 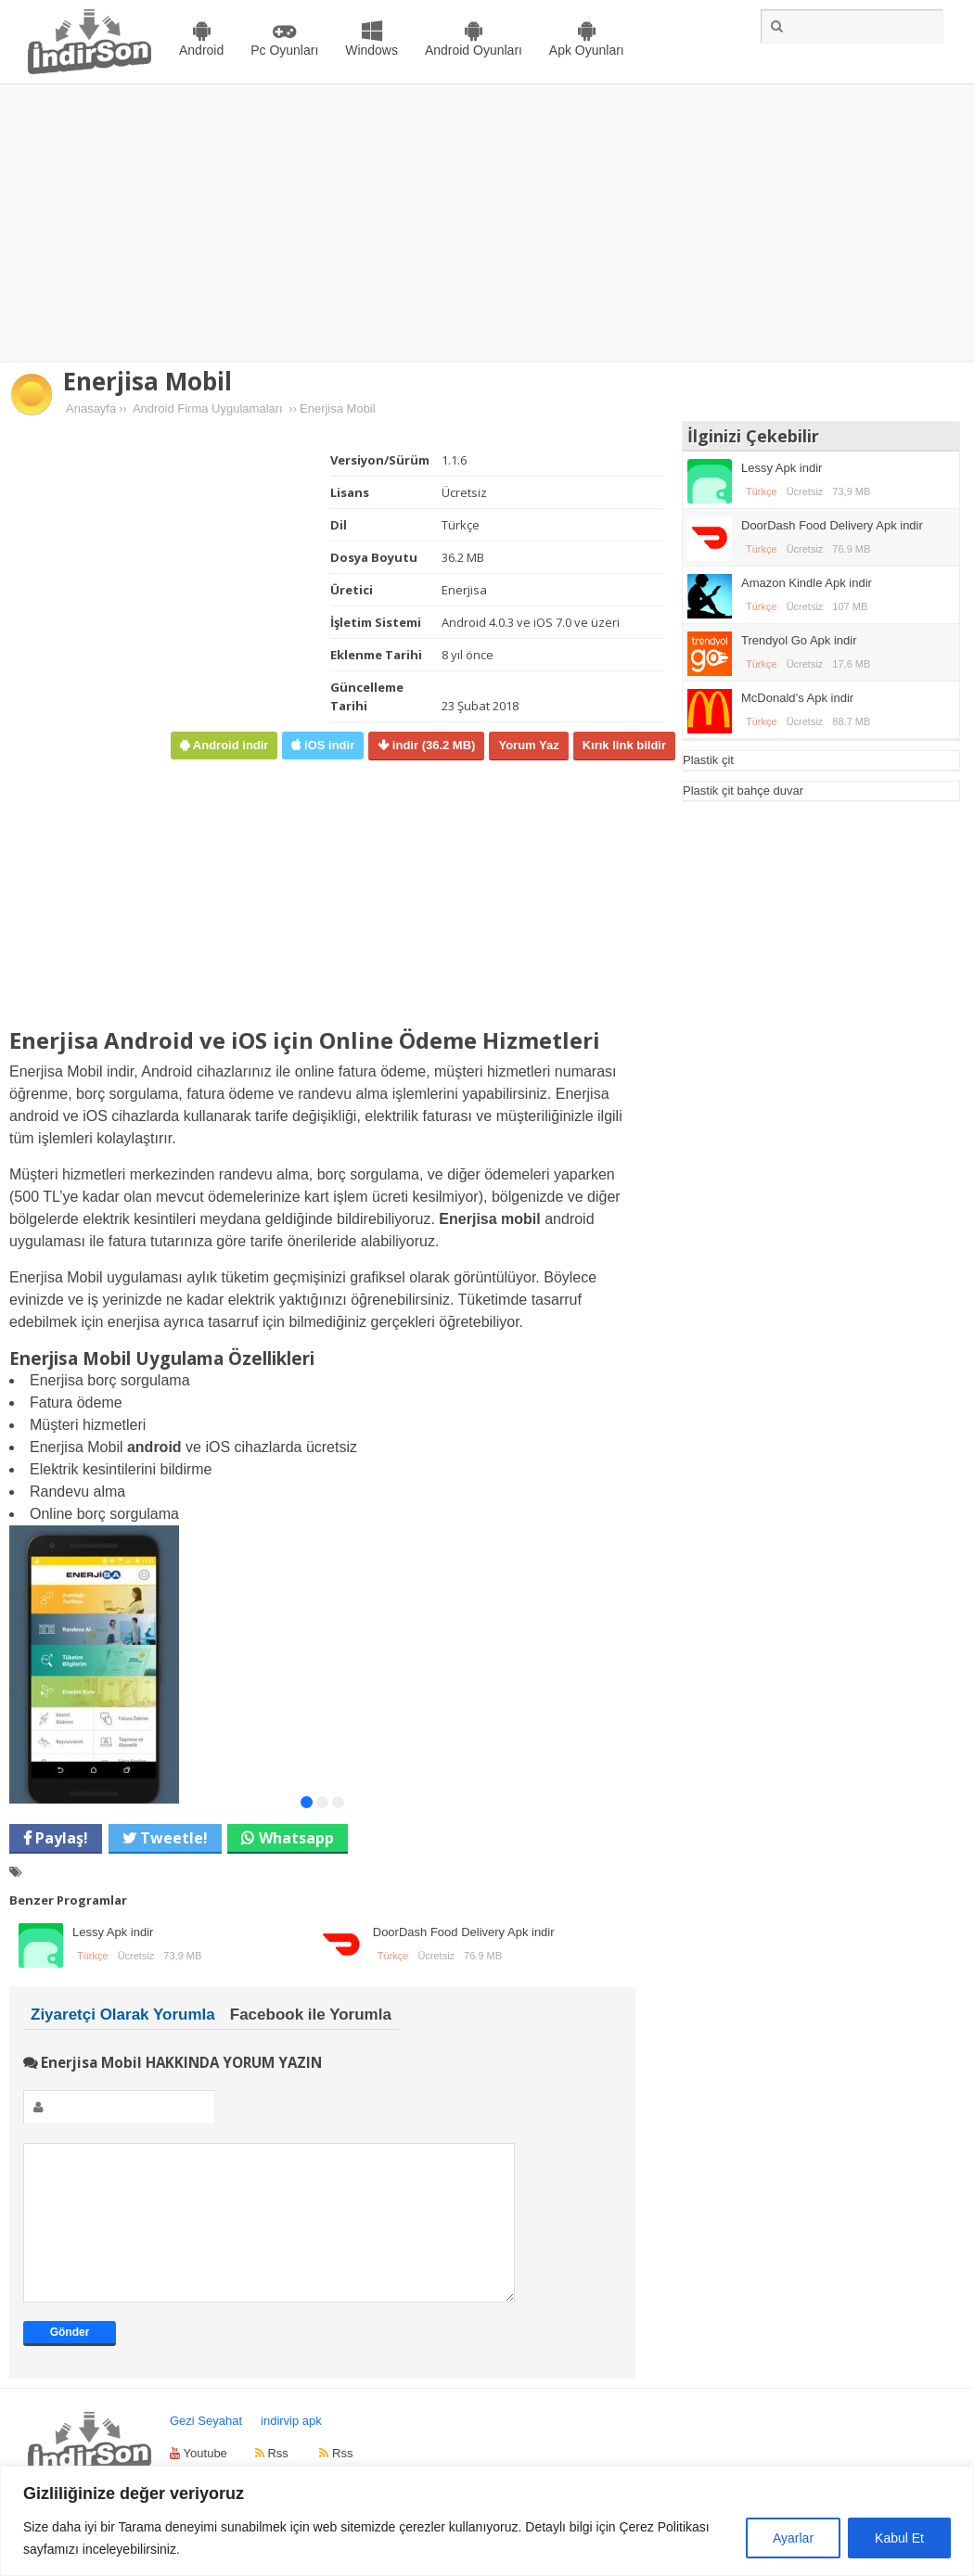 What do you see at coordinates (743, 790) in the screenshot?
I see `Plastik çit bahçe duvar` at bounding box center [743, 790].